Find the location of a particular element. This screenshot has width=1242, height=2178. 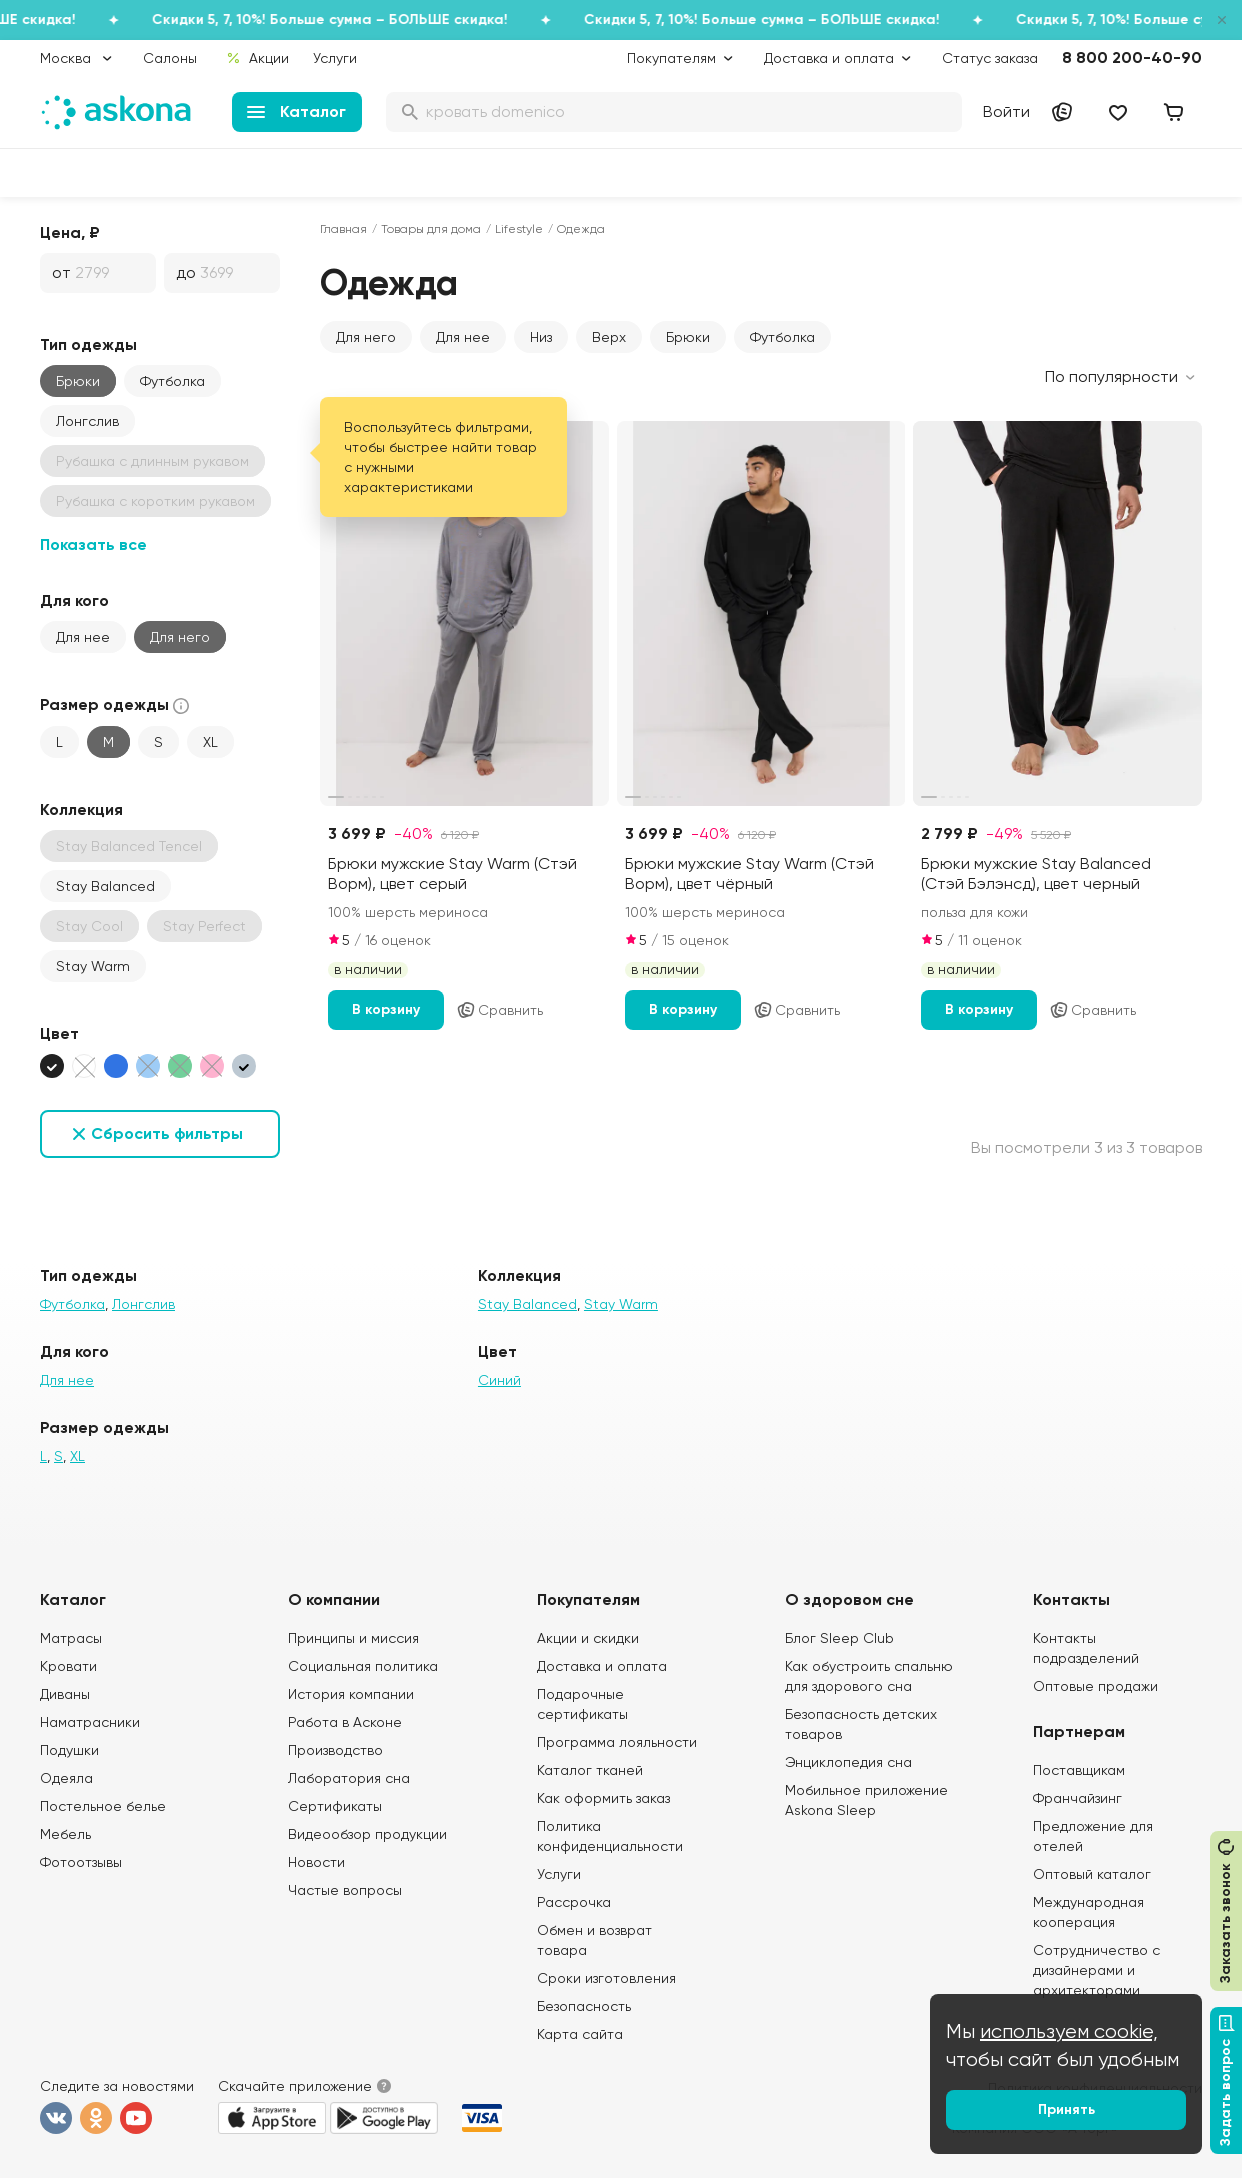

Stay Balanced is located at coordinates (105, 886).